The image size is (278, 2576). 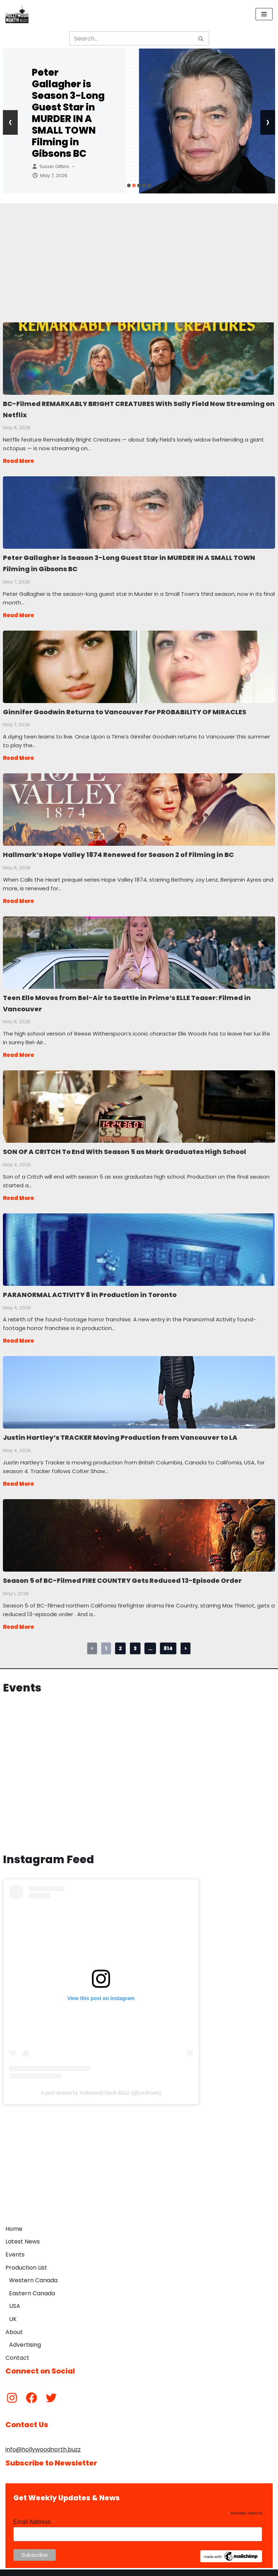 What do you see at coordinates (101, 2084) in the screenshot?
I see `A post shared by Hollywood North Buzz (@yvrshoots)` at bounding box center [101, 2084].